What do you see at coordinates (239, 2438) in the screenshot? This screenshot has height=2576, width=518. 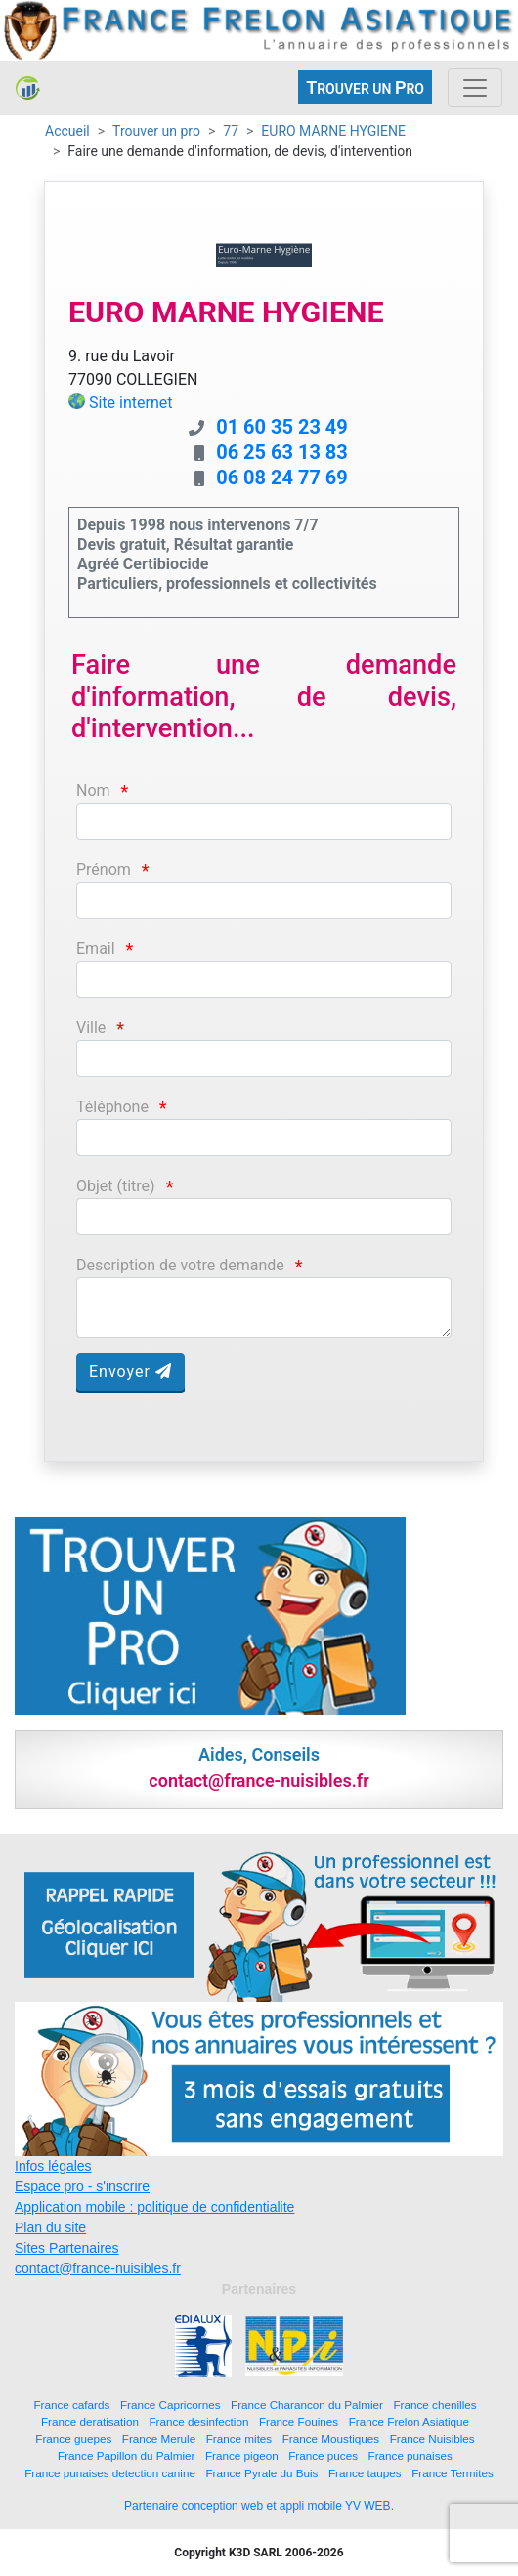 I see `France mites` at bounding box center [239, 2438].